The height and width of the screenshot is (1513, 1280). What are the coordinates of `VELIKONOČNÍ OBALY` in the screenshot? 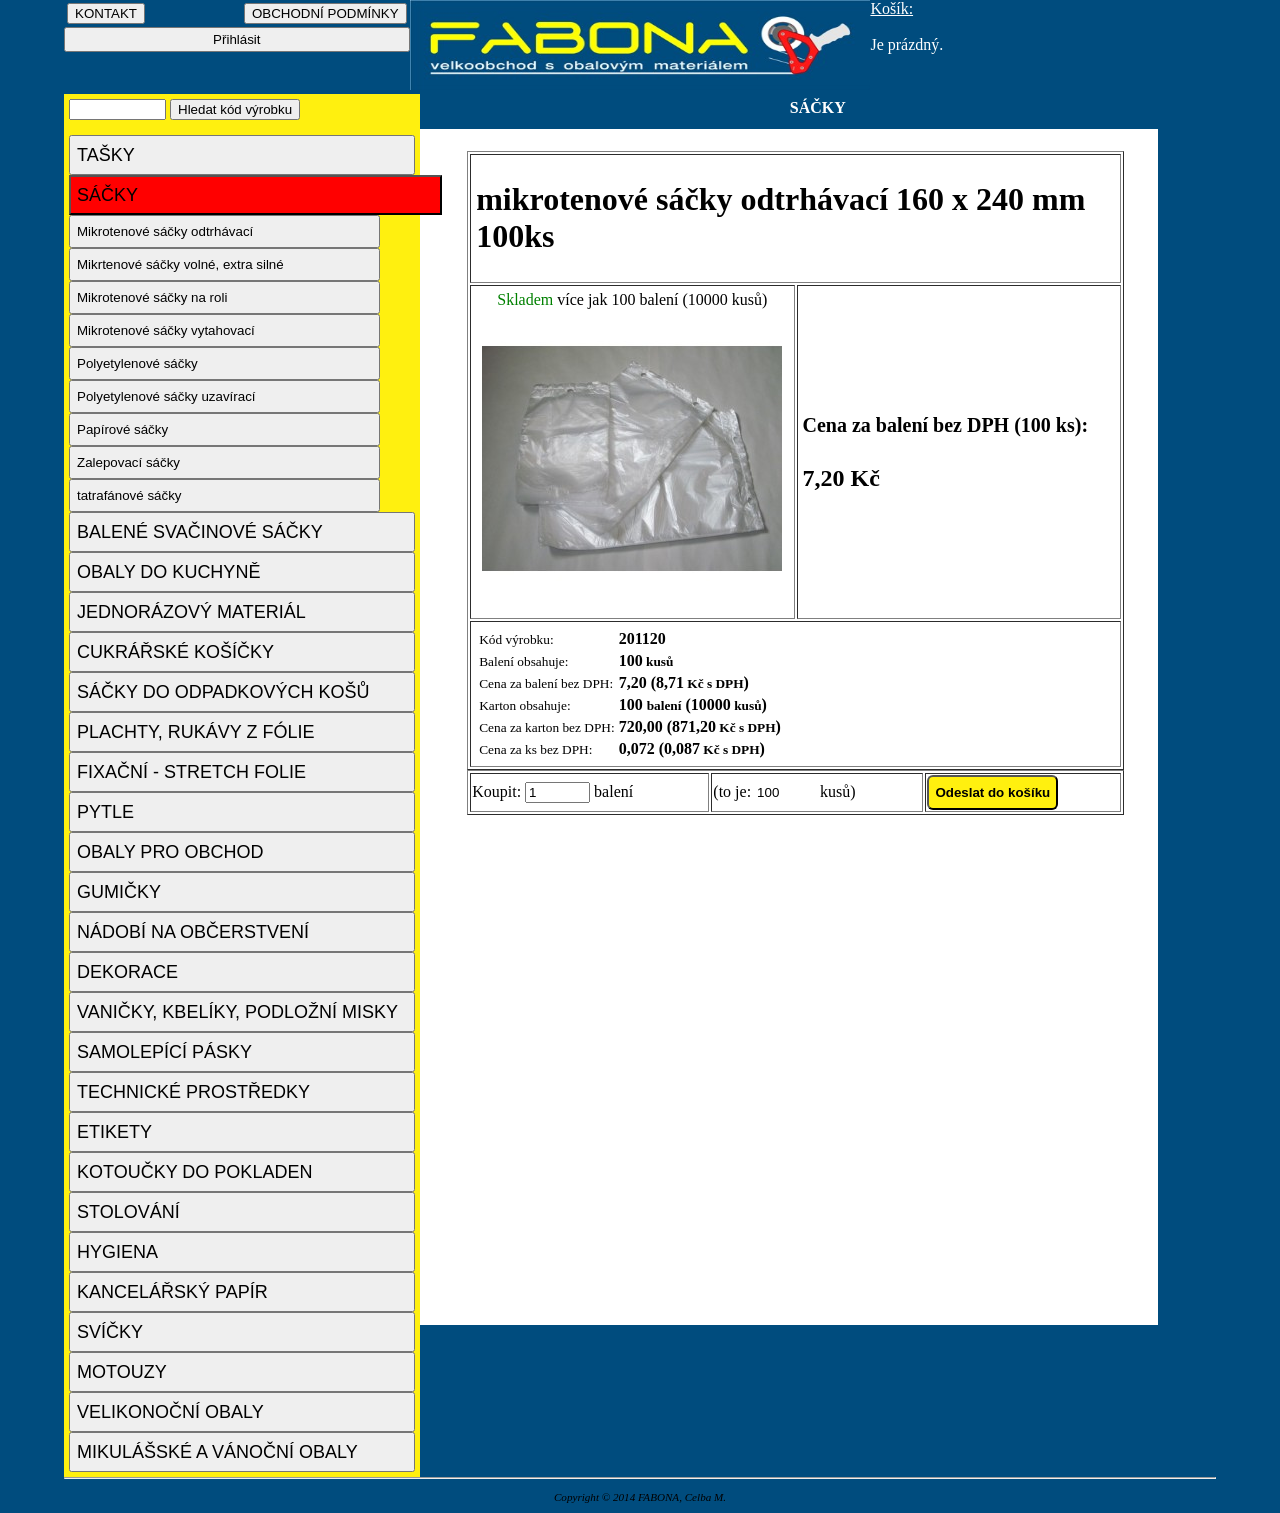 It's located at (170, 1412).